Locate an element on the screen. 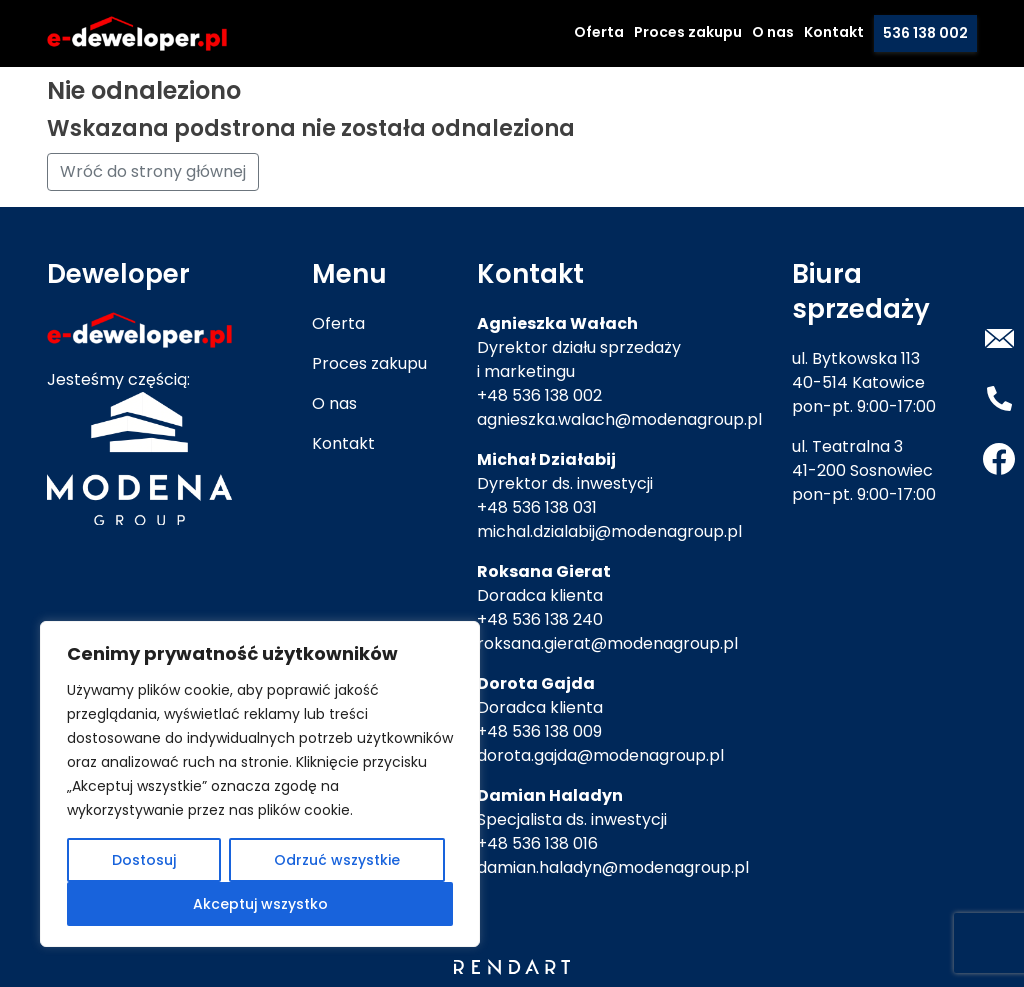  +48 536 138 002 is located at coordinates (539, 395).